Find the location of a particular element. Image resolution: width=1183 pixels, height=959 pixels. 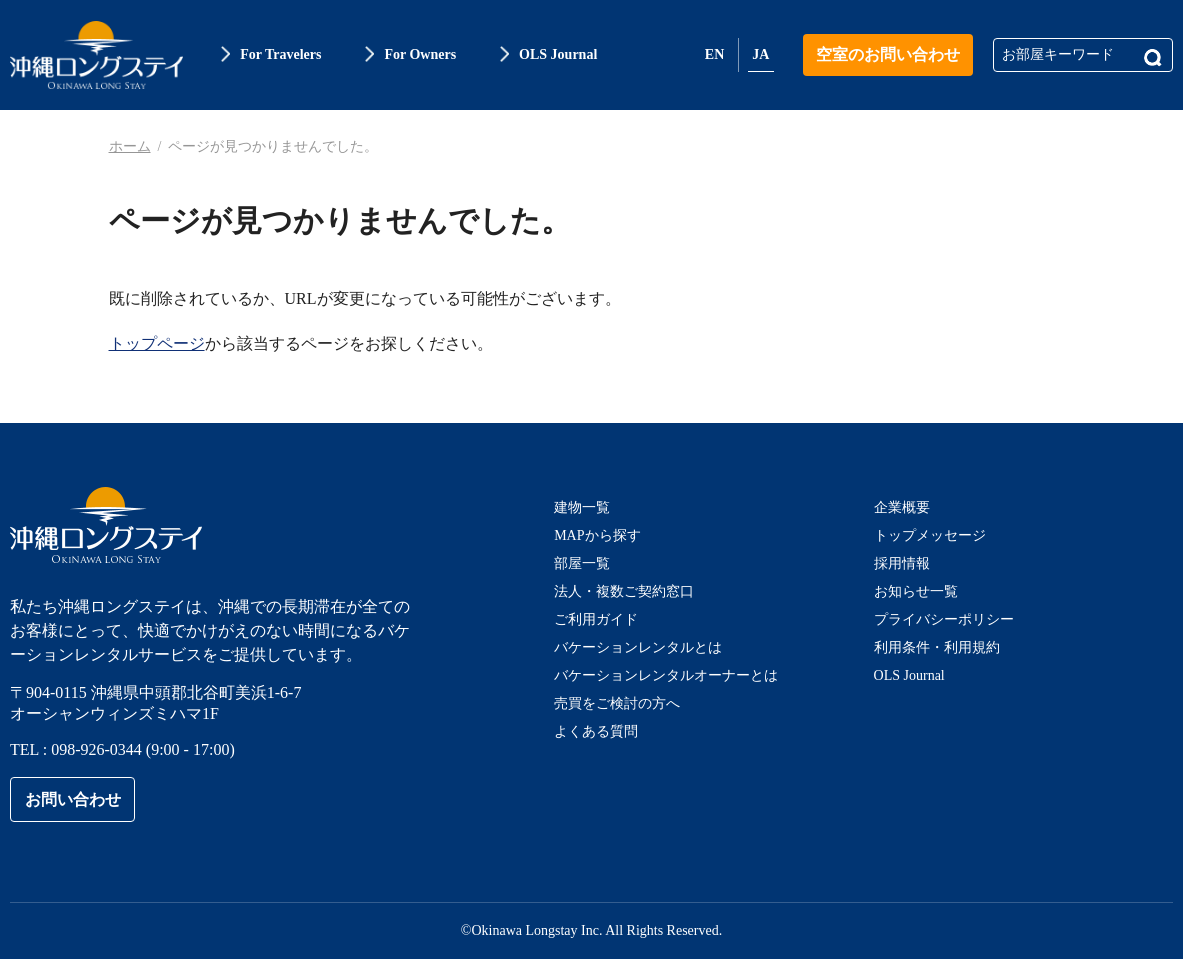

採用情報 is located at coordinates (902, 563).